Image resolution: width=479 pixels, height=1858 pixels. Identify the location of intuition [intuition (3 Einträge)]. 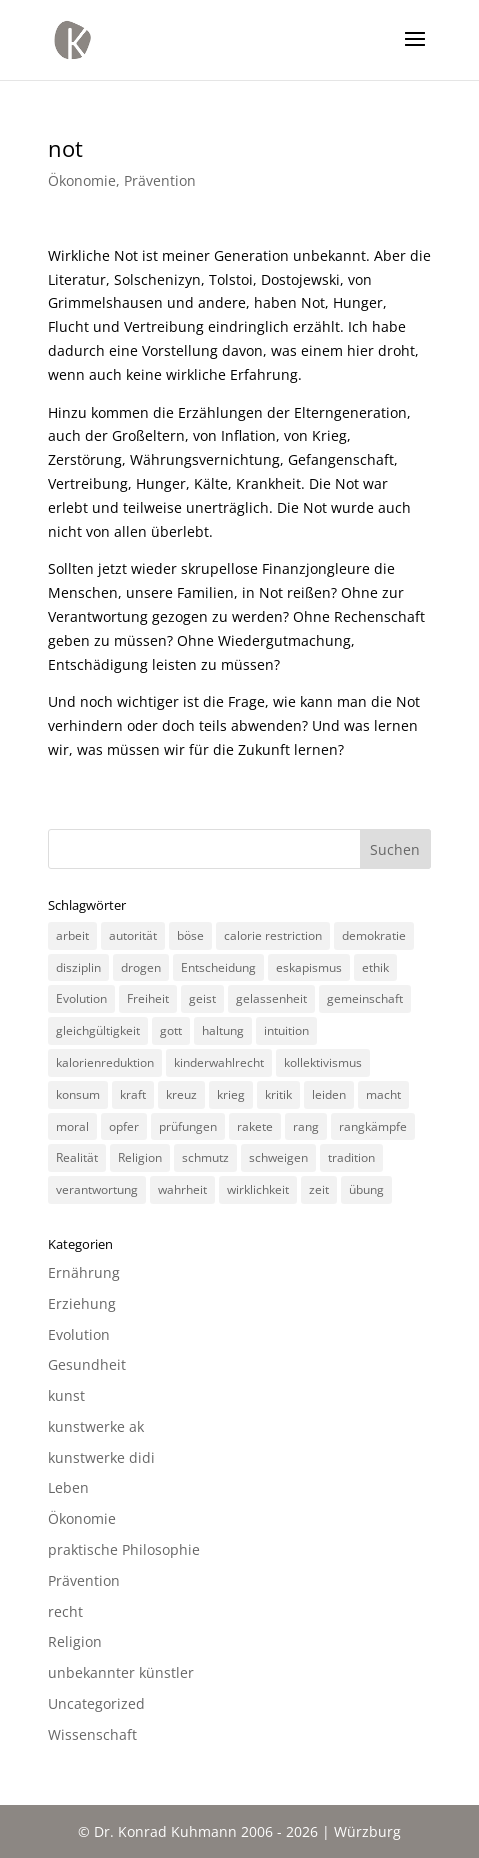
(286, 1030).